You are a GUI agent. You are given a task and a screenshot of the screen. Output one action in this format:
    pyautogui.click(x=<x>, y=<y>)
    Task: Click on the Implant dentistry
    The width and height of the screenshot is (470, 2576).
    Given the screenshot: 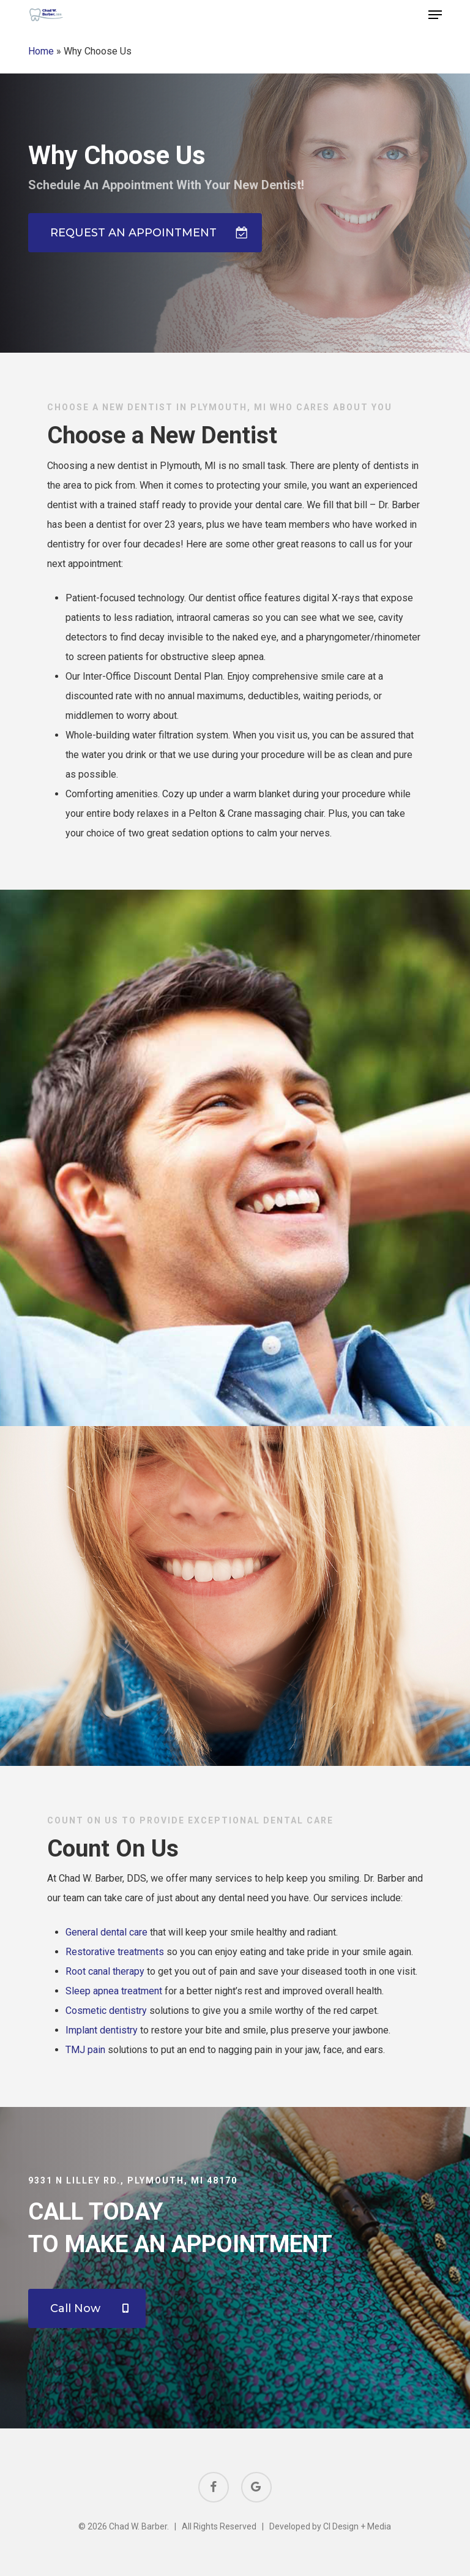 What is the action you would take?
    pyautogui.click(x=101, y=2030)
    